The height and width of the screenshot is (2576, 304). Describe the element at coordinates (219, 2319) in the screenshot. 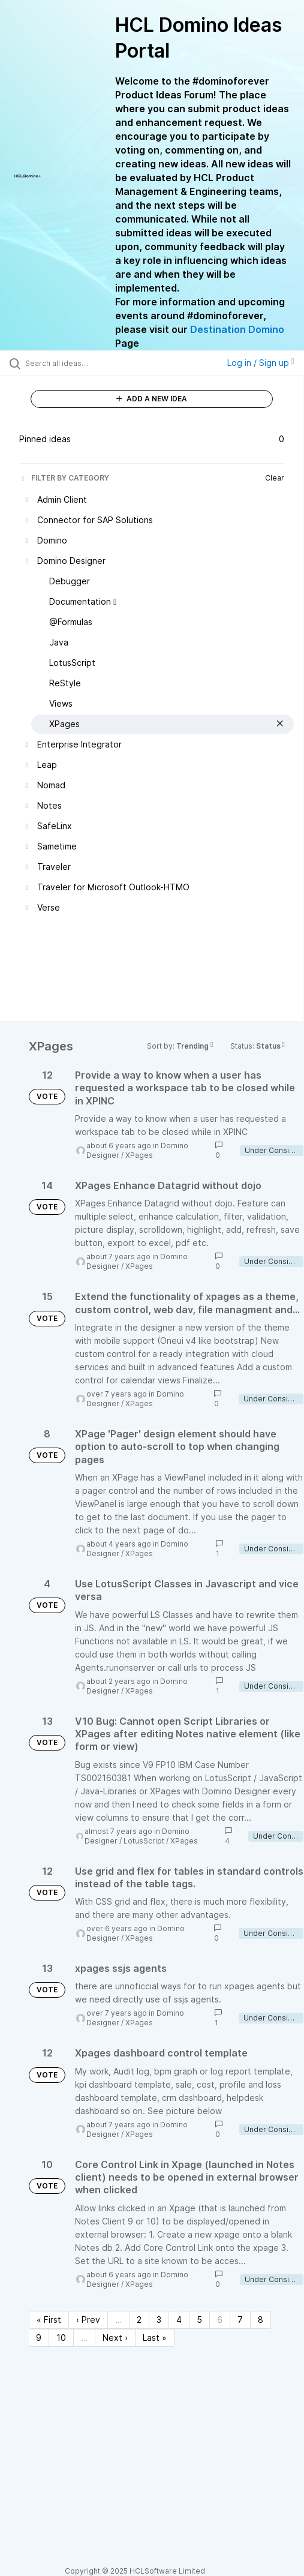

I see `6 [Page 6]` at that location.